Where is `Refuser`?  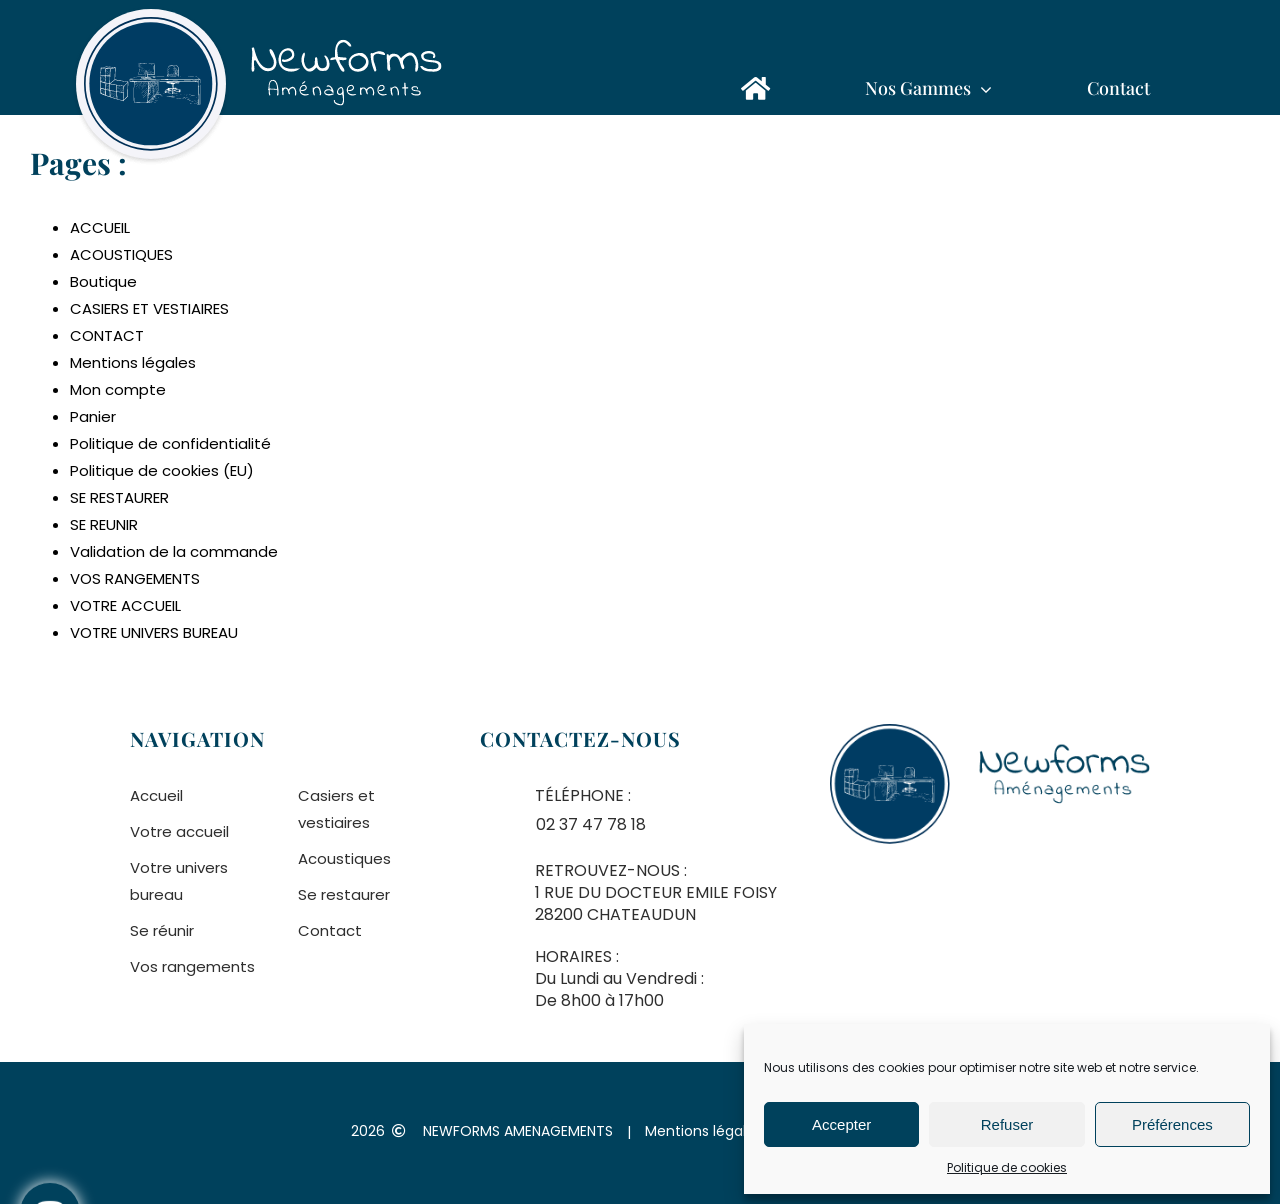 Refuser is located at coordinates (1007, 1124).